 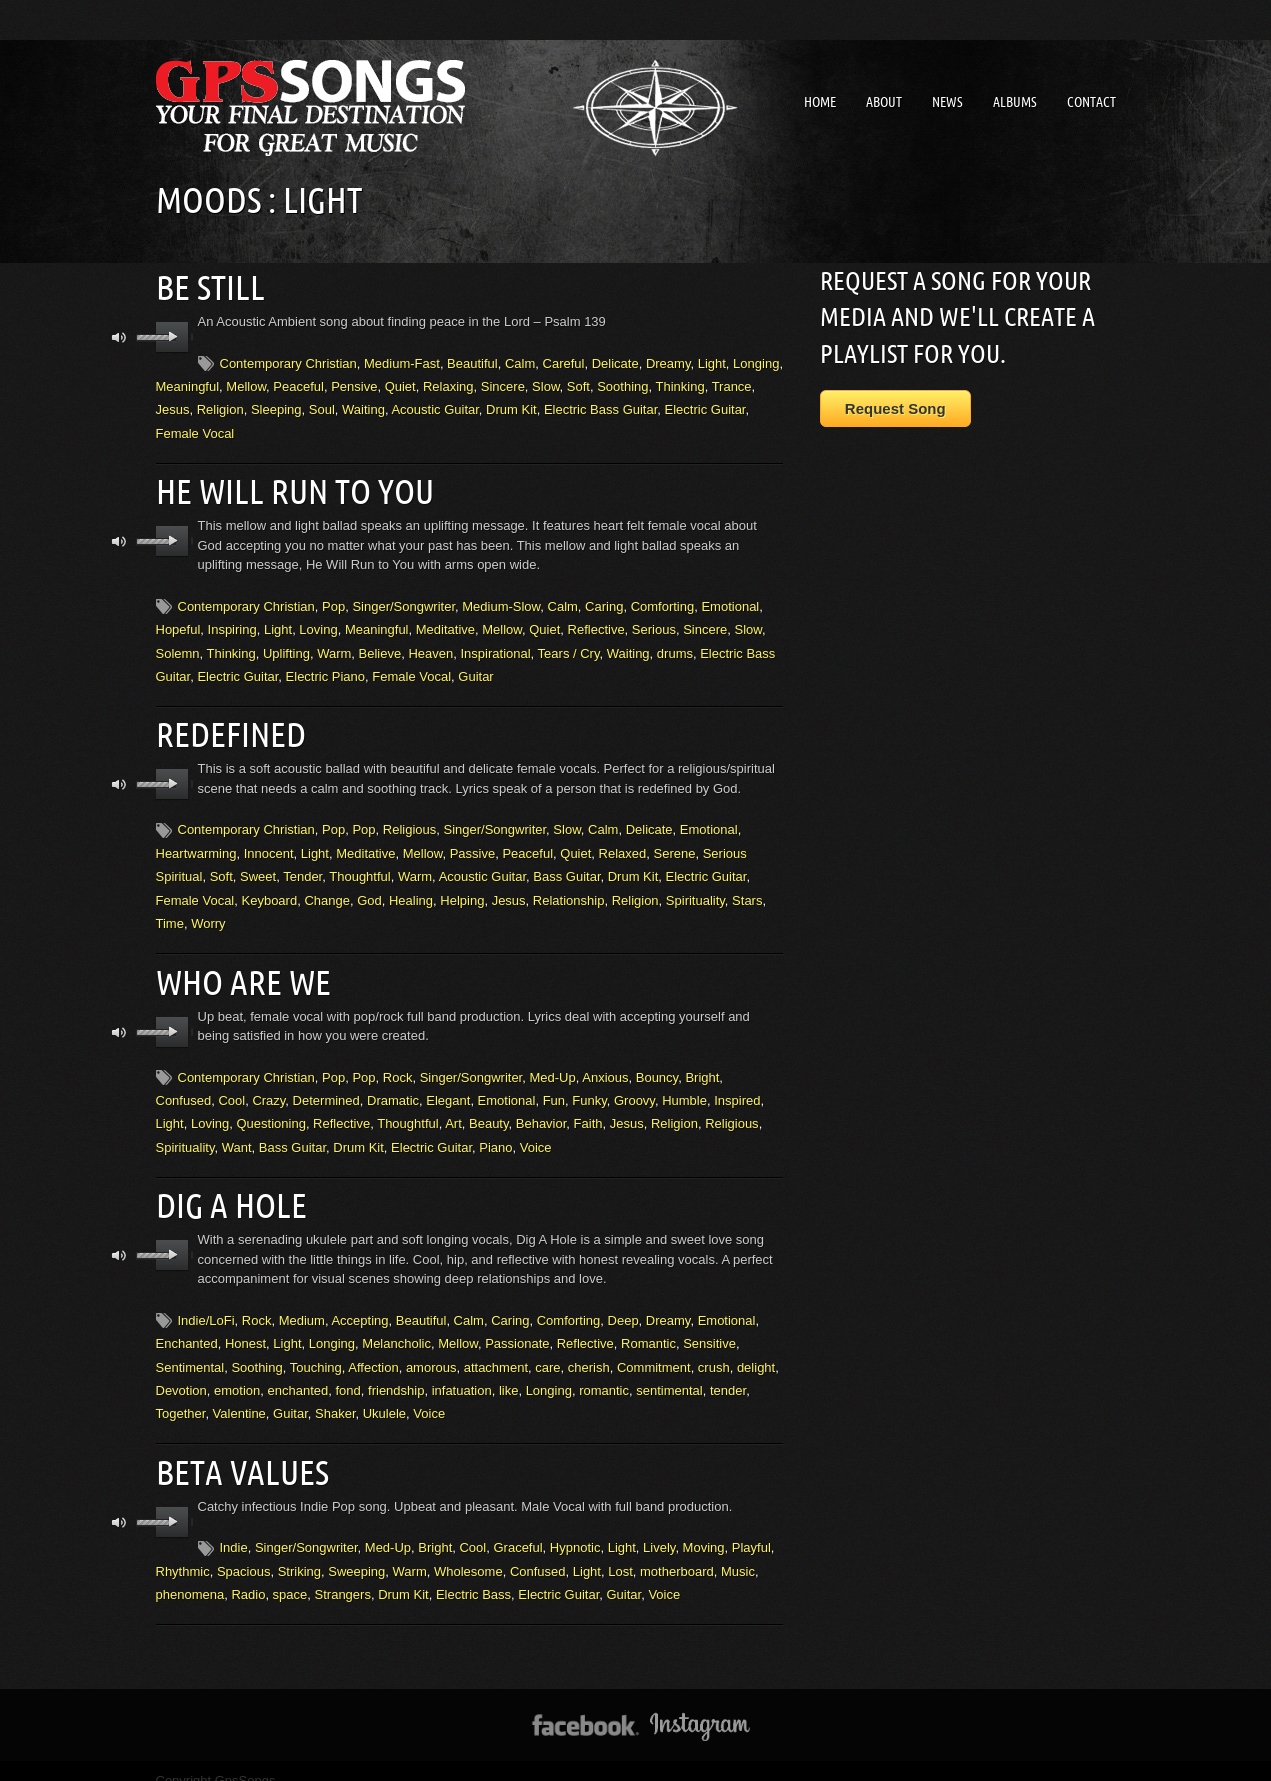 I want to click on Who Are We, so click(x=238, y=969).